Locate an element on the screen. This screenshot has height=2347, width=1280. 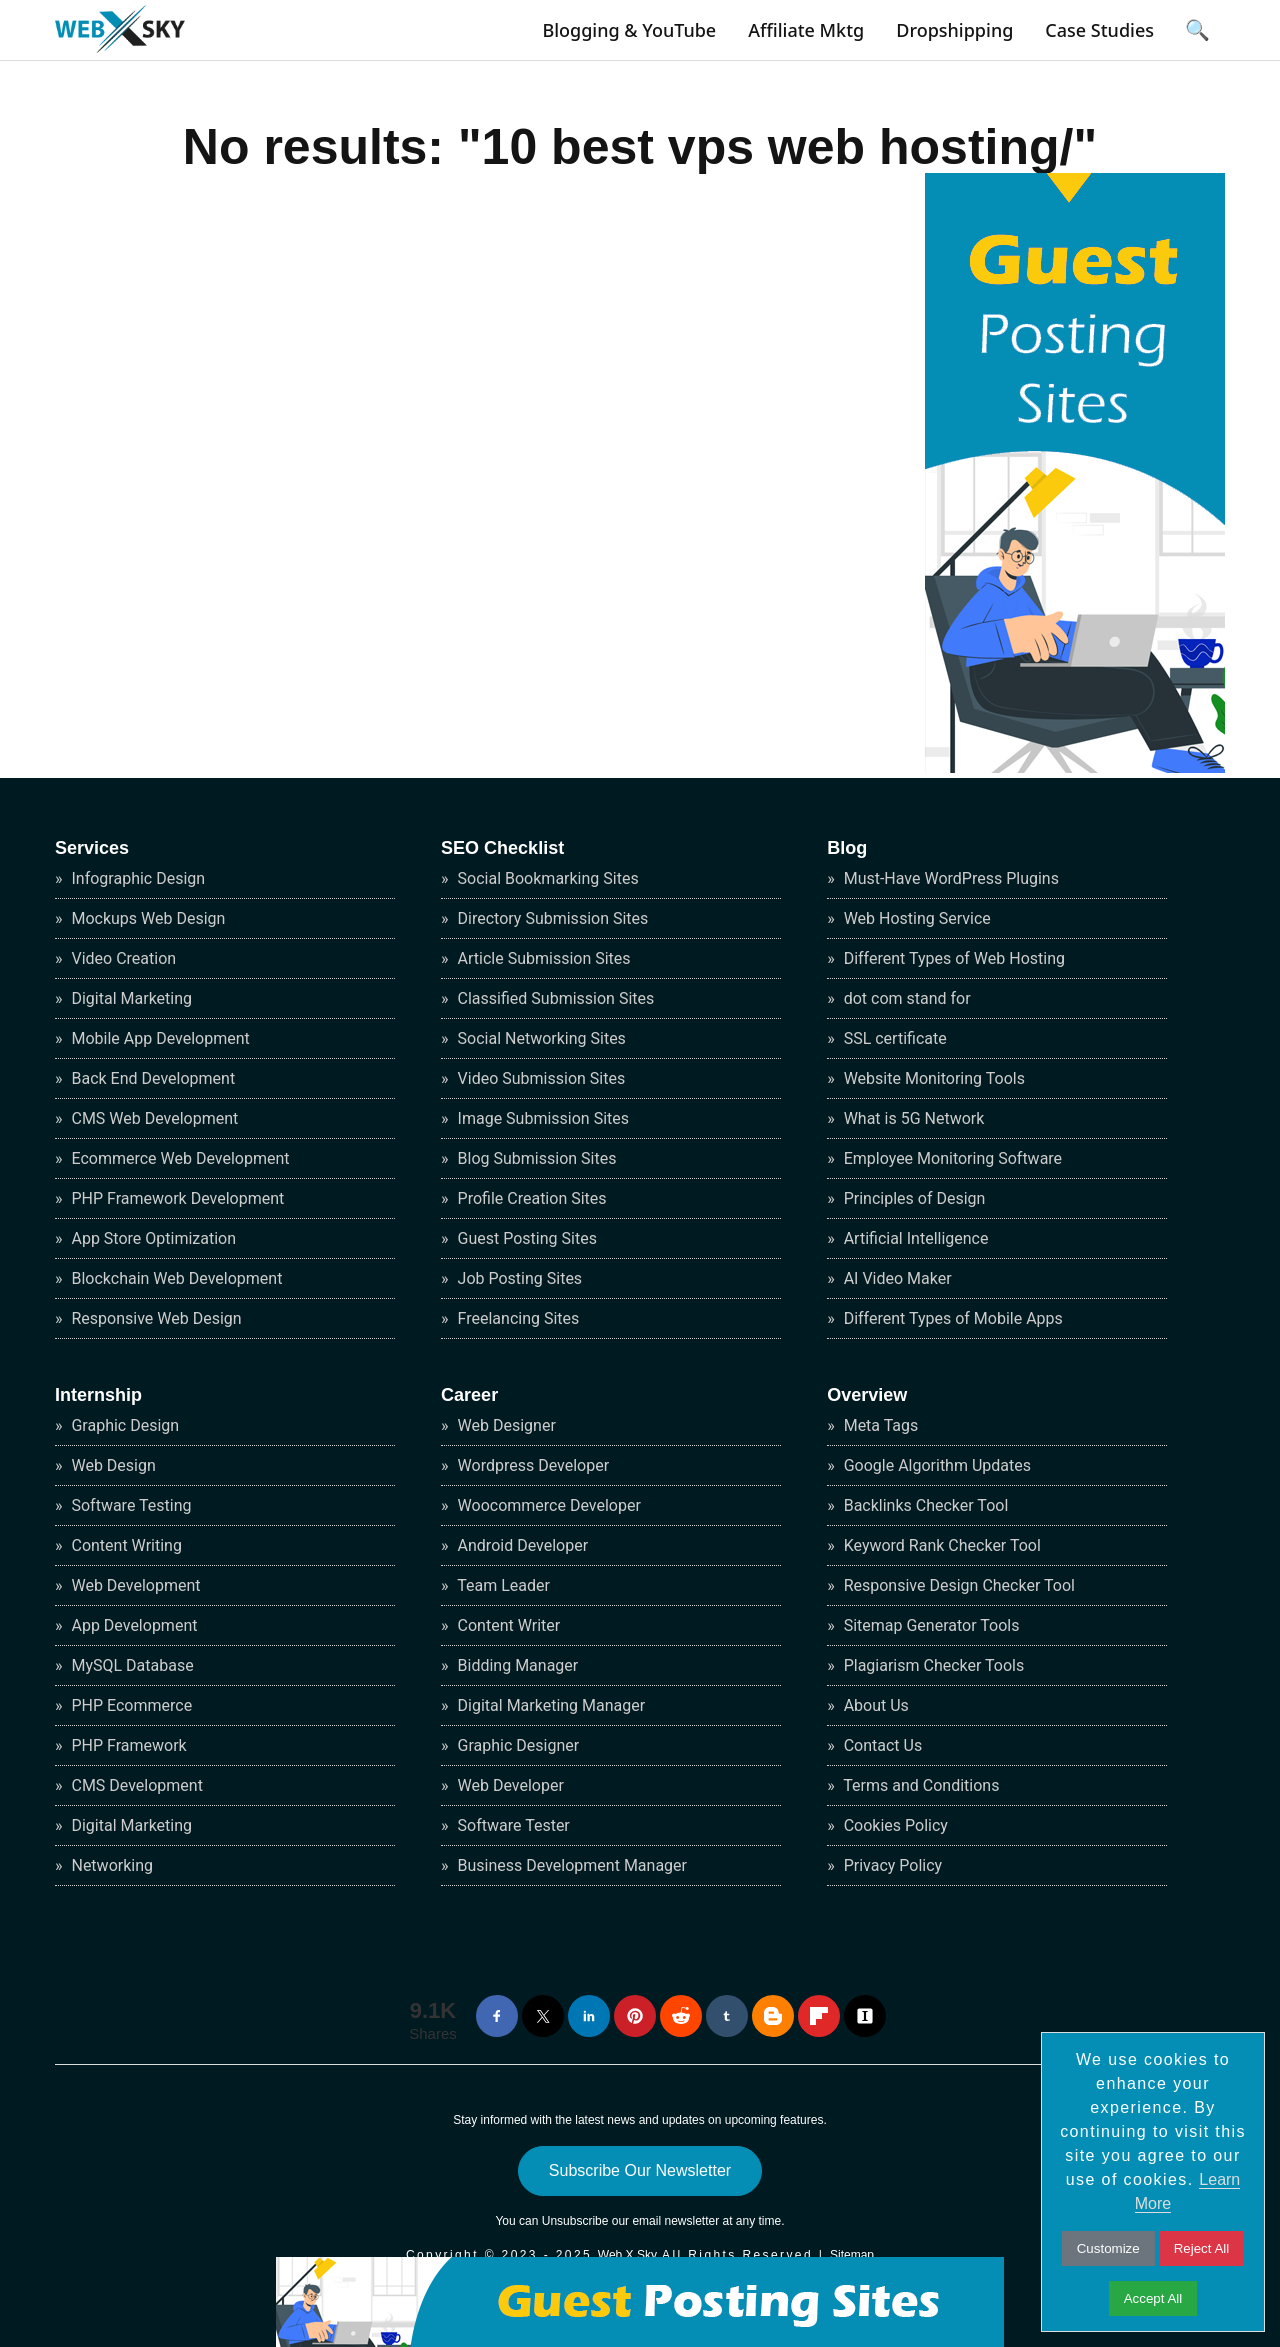
Job Posting Sites is located at coordinates (518, 1278).